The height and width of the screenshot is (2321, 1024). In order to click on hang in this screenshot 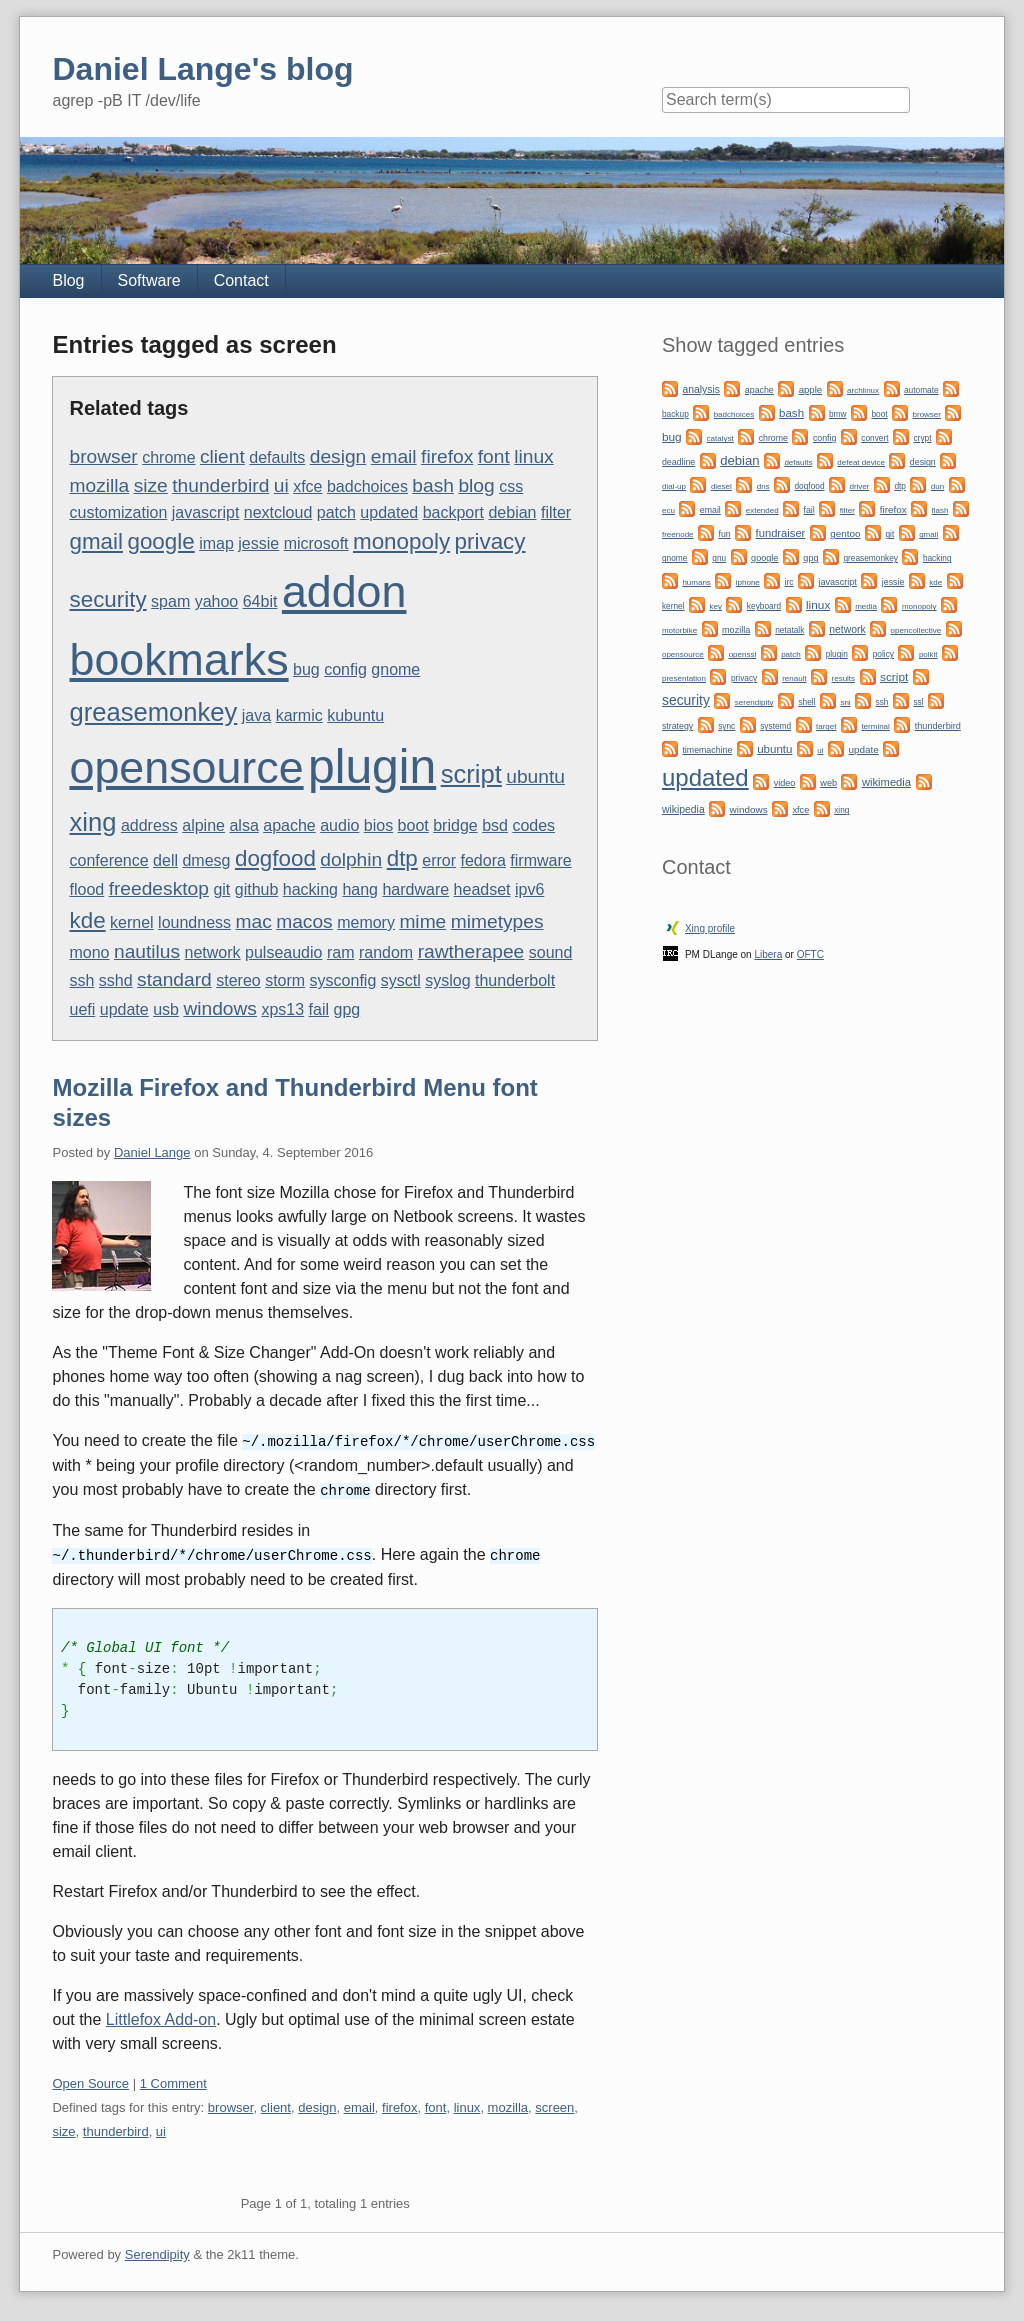, I will do `click(360, 889)`.